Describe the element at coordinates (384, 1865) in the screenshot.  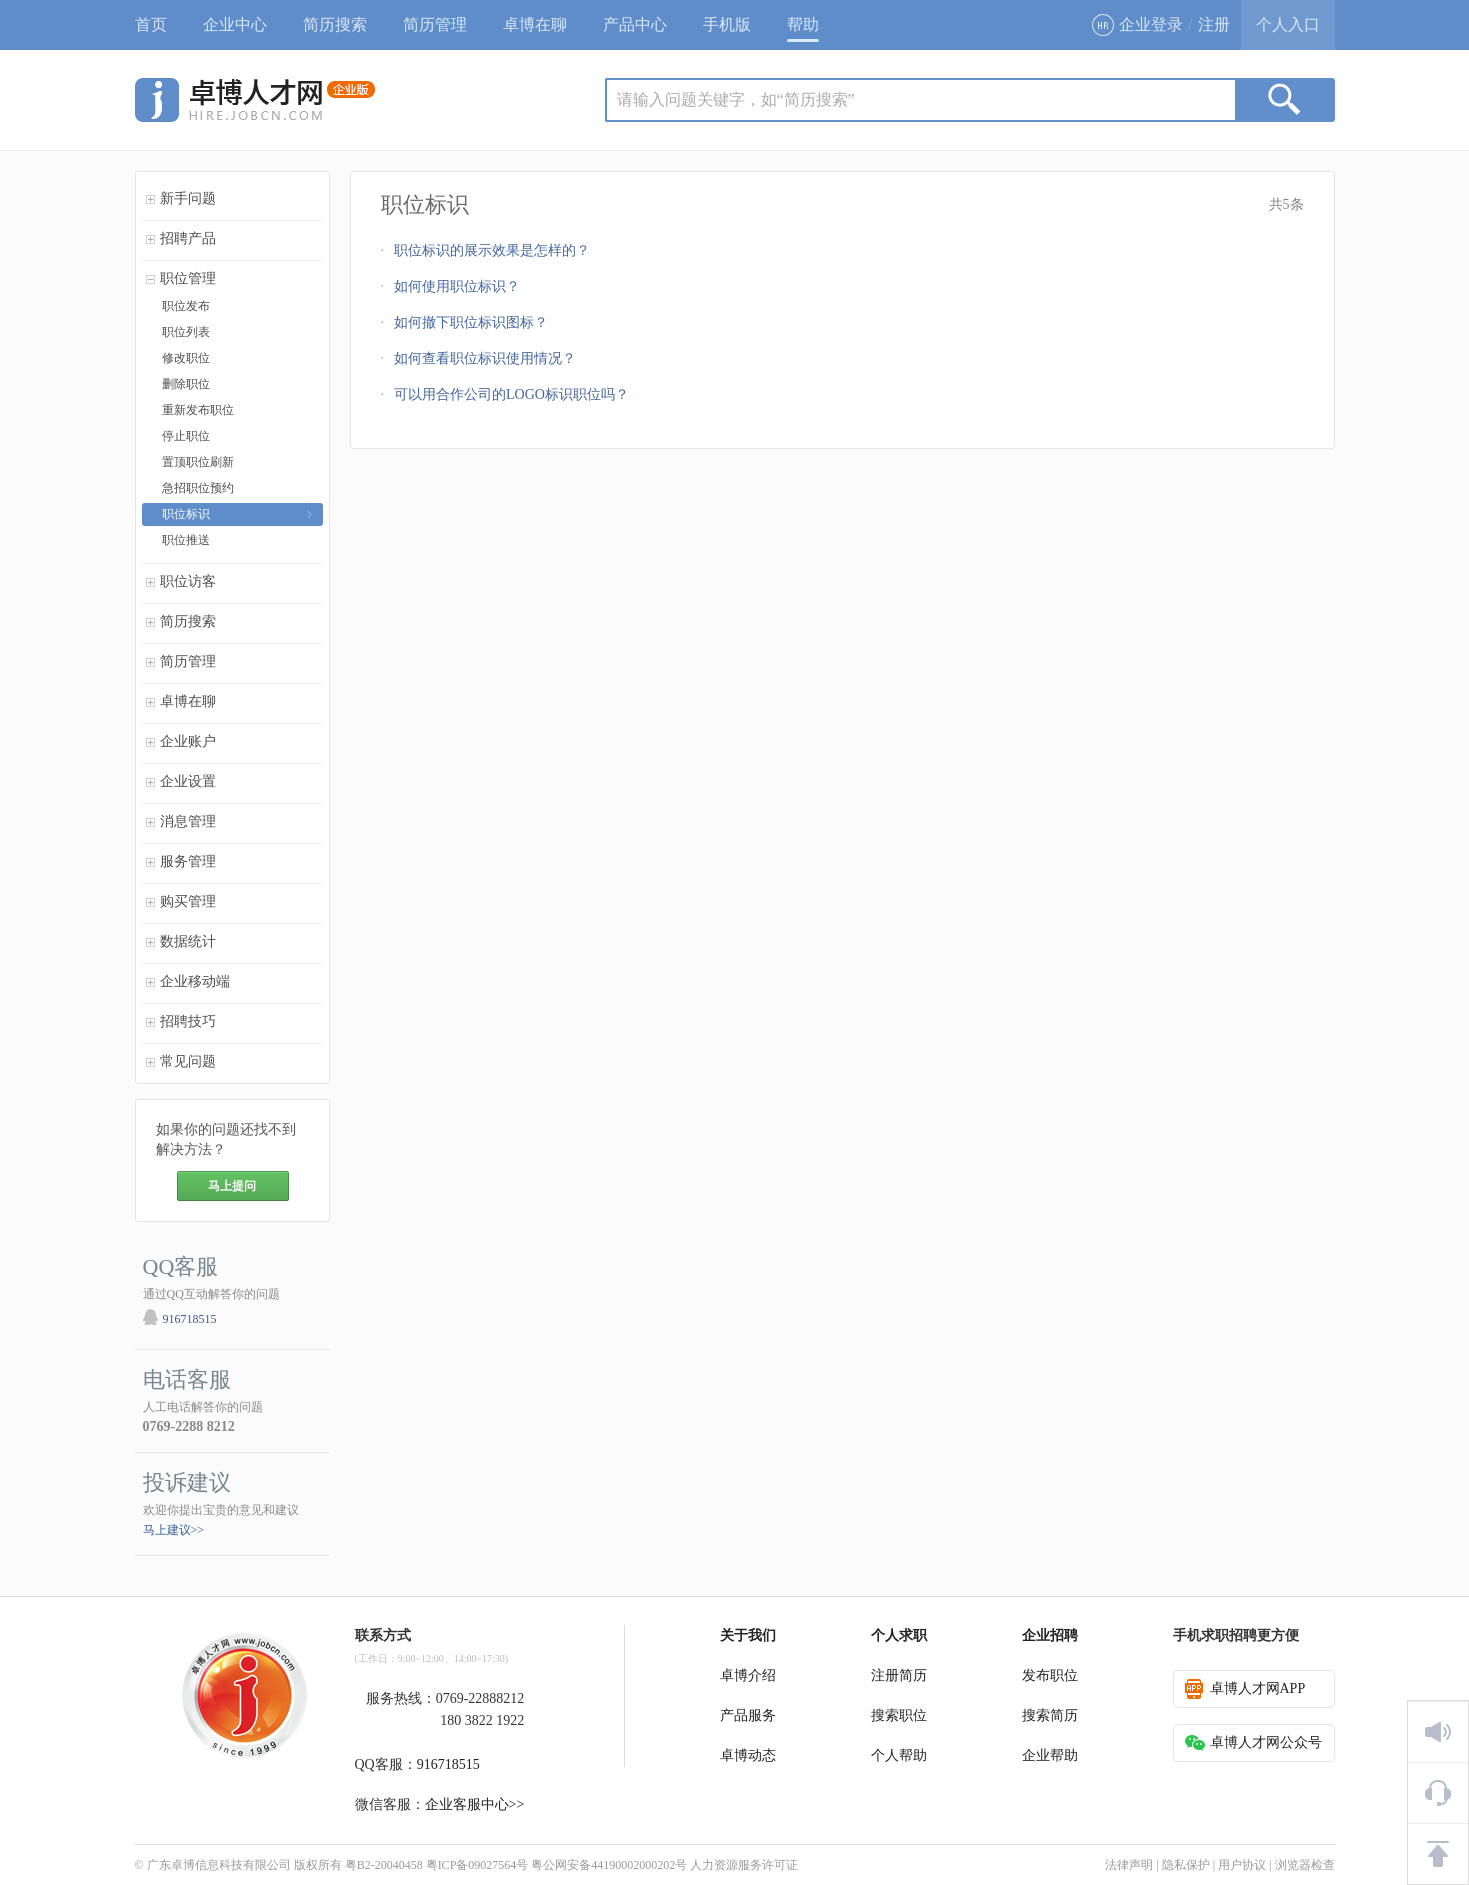
I see `粤B2-20040458` at that location.